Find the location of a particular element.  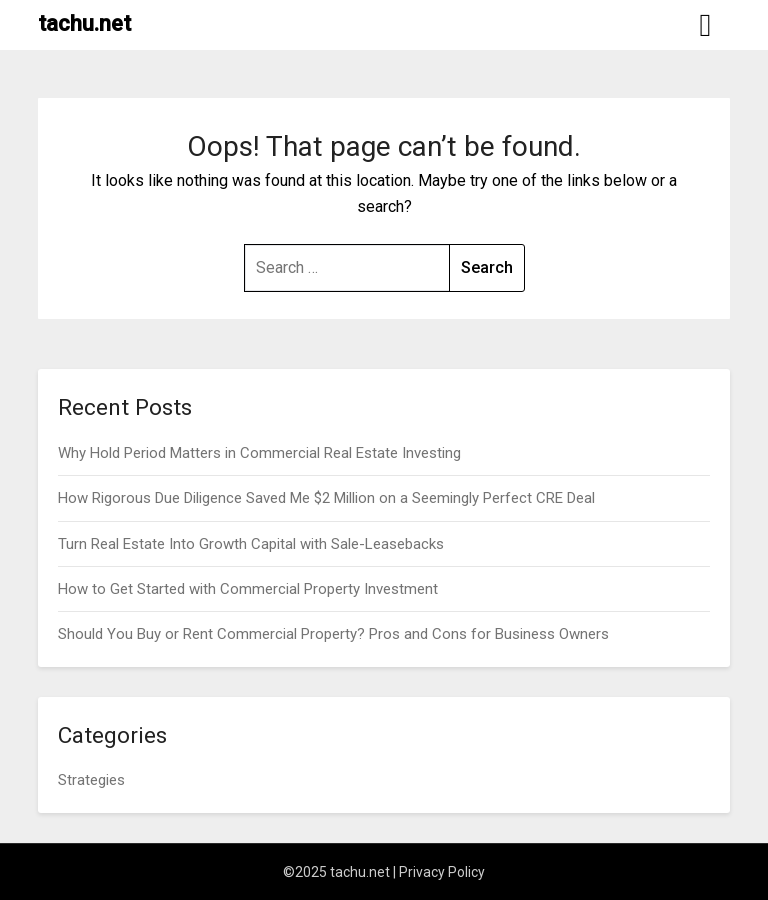

Turn Real Estate Into Growth Capital with Sale-Leasebacks is located at coordinates (251, 544).